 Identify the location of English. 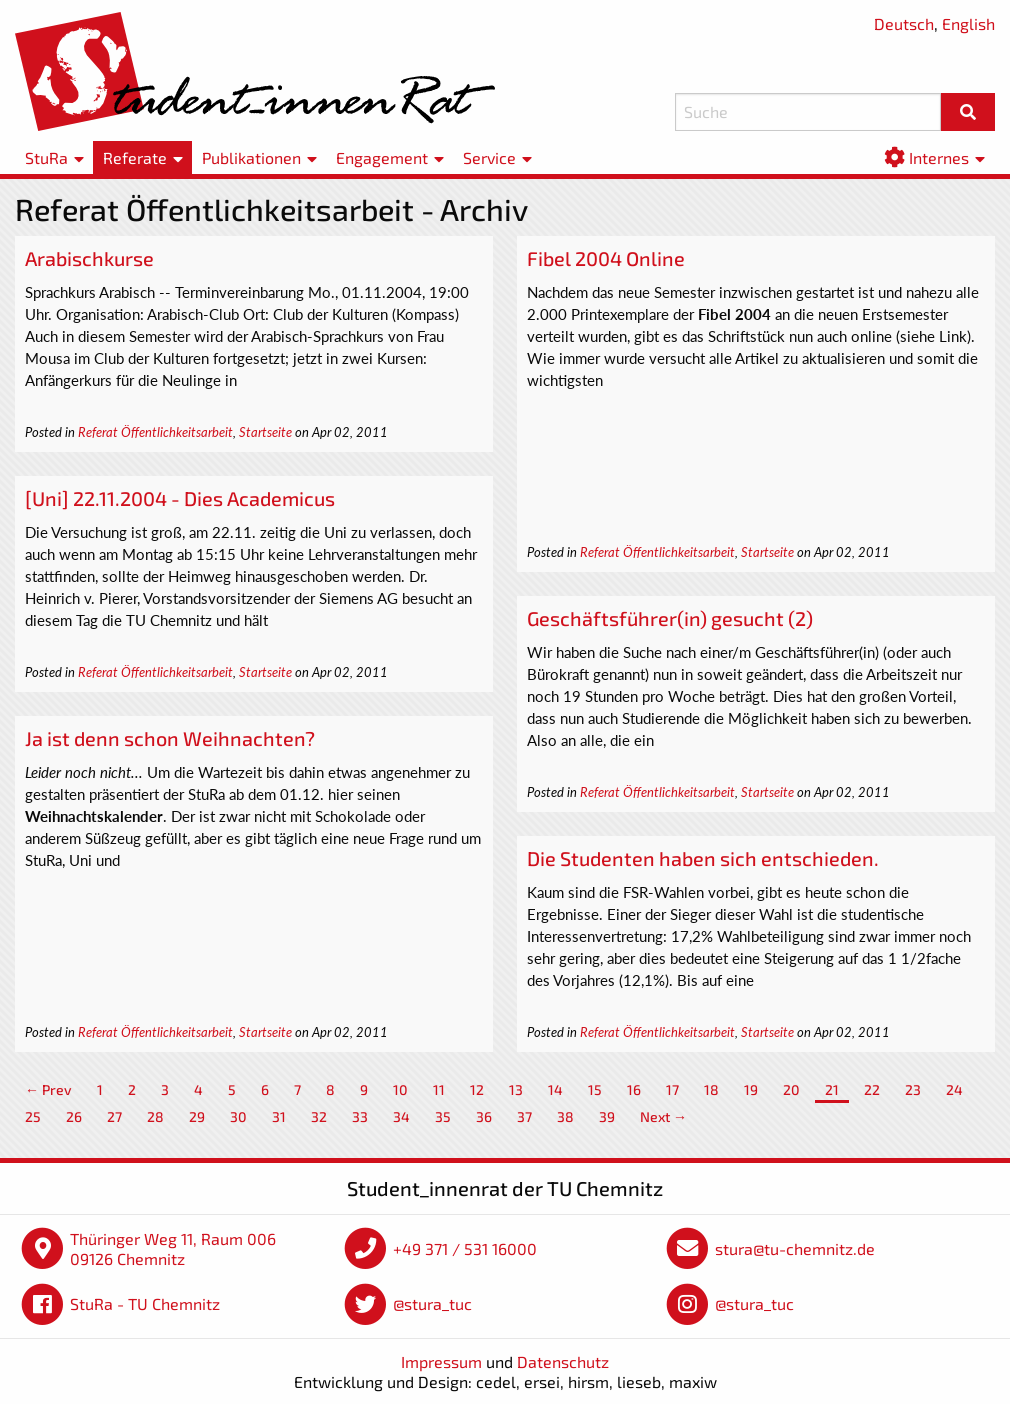
(968, 23).